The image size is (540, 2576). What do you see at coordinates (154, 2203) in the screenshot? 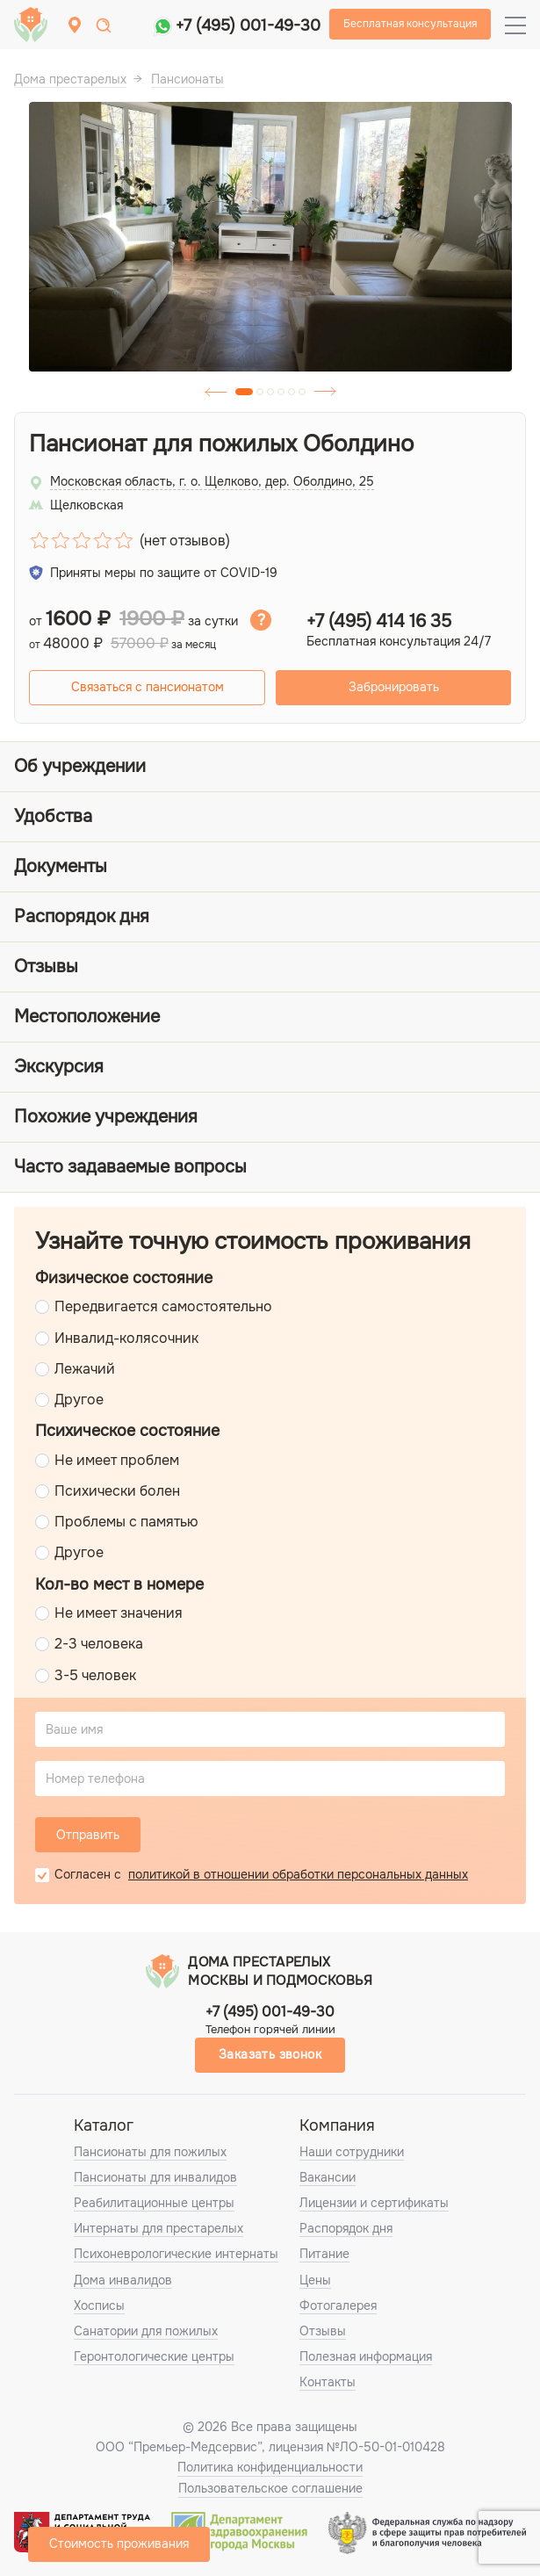
I see `Реабилитационные центры` at bounding box center [154, 2203].